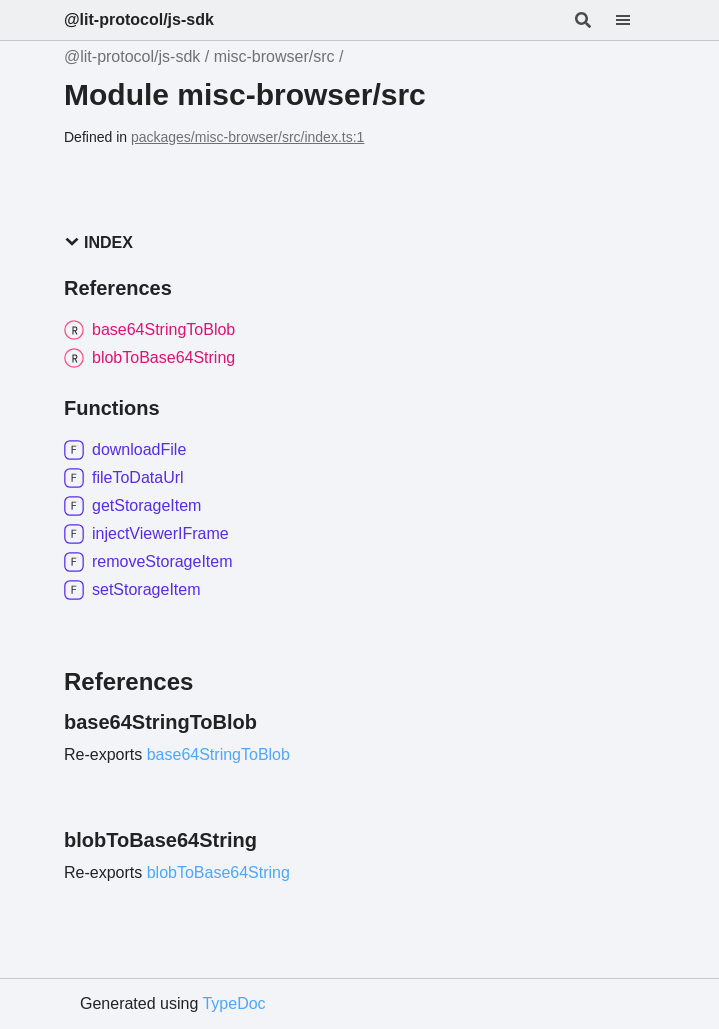  I want to click on [Permalink], so click(275, 722).